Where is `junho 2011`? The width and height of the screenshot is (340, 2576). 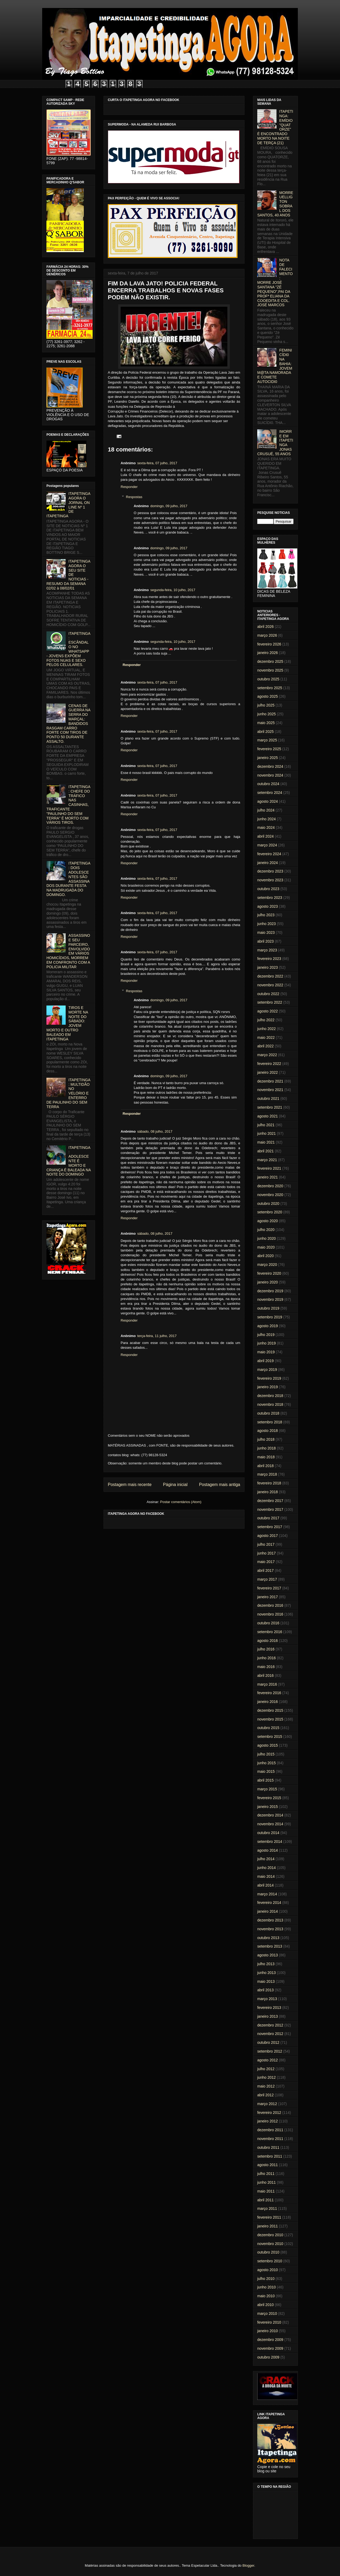
junho 2011 is located at coordinates (266, 2182).